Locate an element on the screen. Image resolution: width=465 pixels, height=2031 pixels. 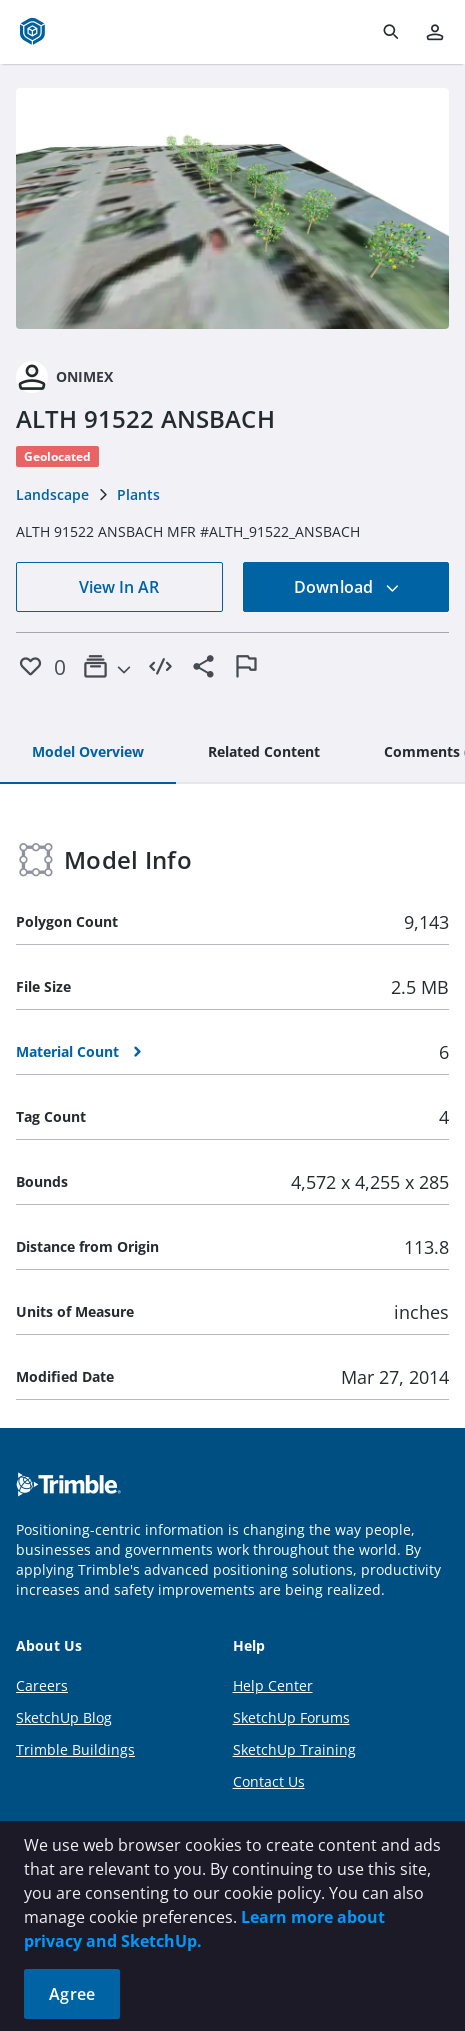
Contact Us is located at coordinates (269, 1781).